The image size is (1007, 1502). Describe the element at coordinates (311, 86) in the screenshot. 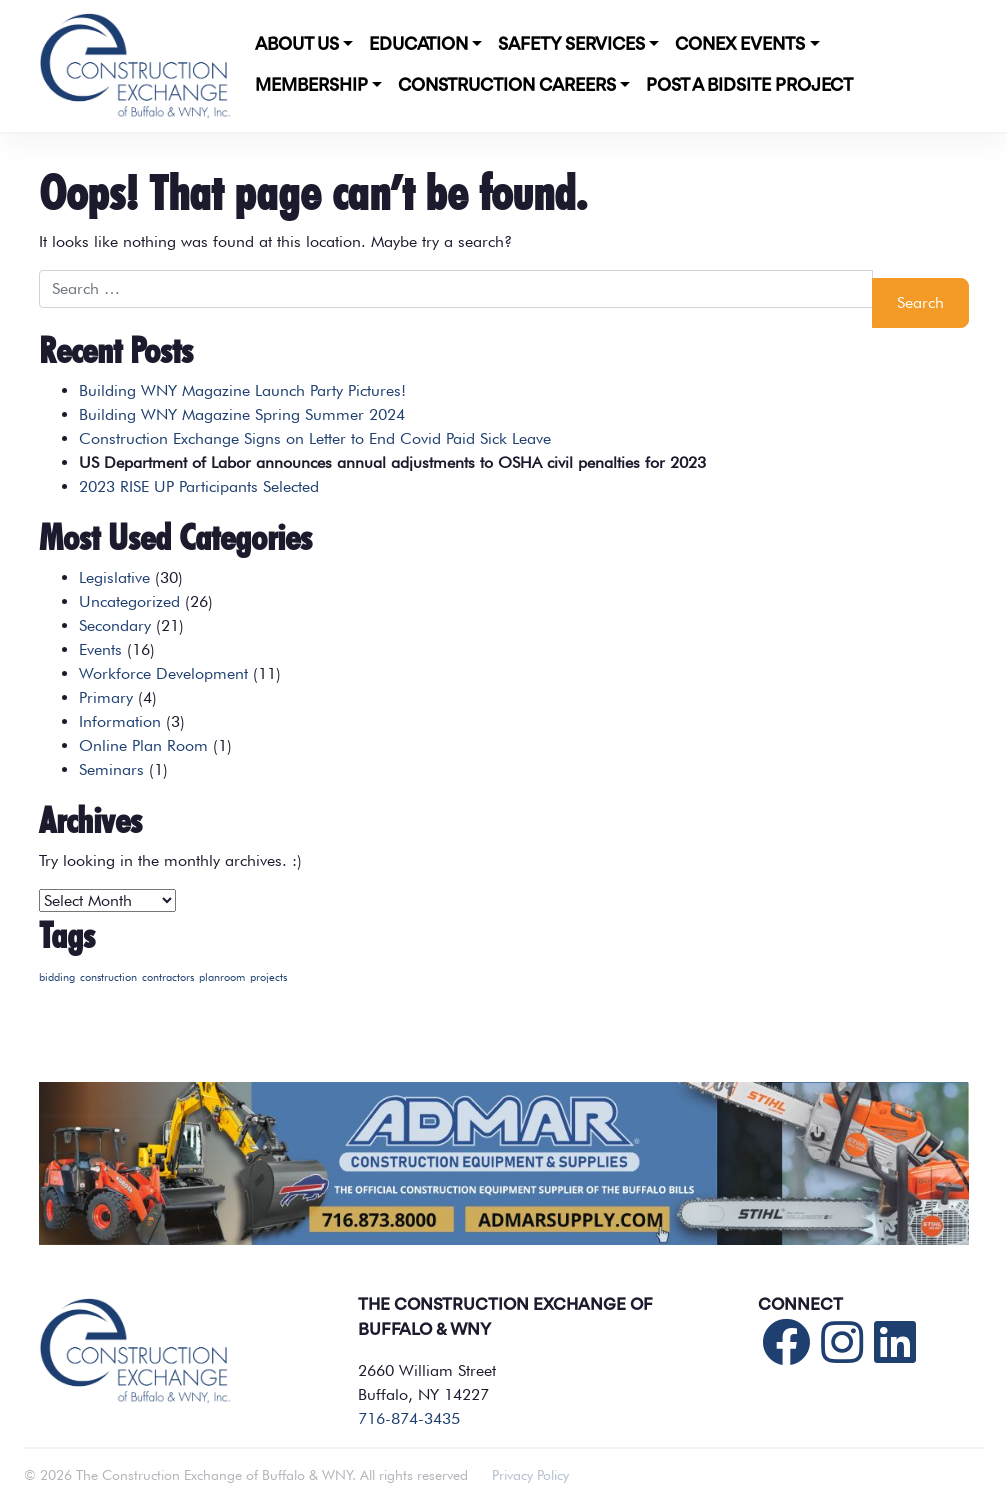

I see `Membership` at that location.